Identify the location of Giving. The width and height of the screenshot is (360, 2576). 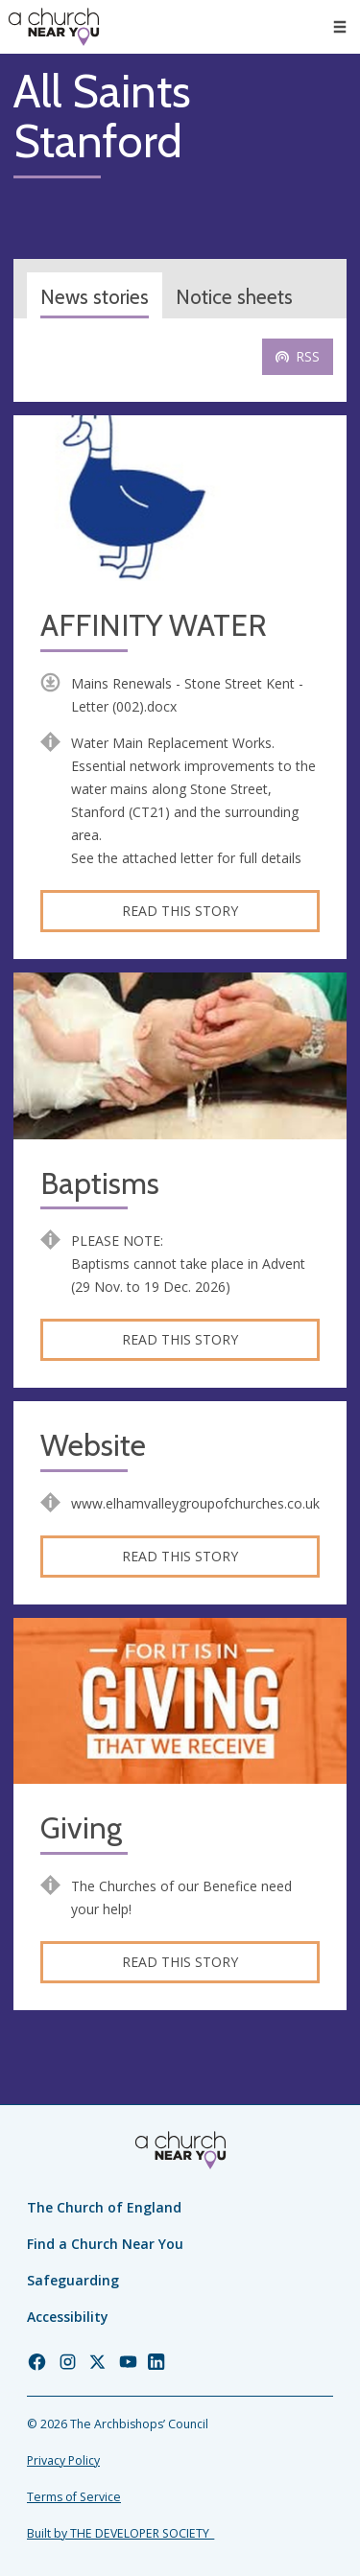
(81, 1828).